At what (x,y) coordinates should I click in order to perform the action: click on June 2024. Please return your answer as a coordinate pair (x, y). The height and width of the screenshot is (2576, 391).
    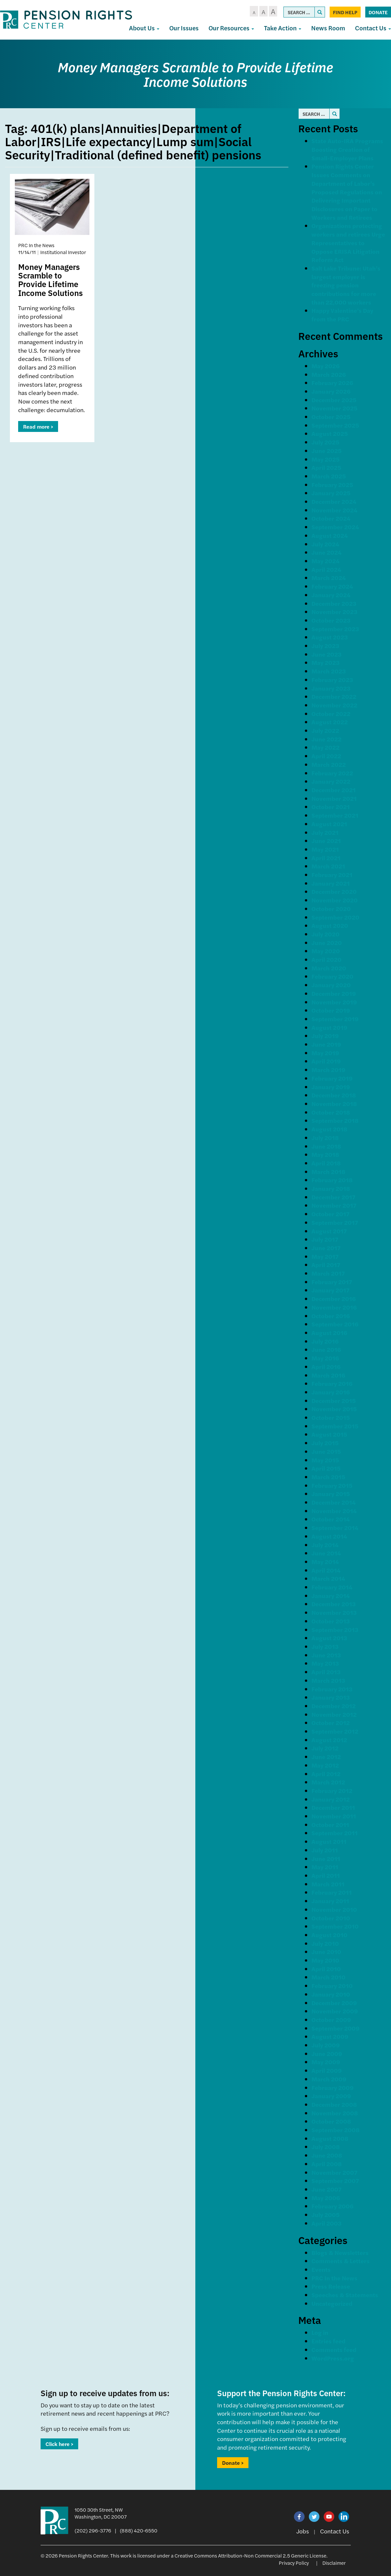
    Looking at the image, I should click on (326, 552).